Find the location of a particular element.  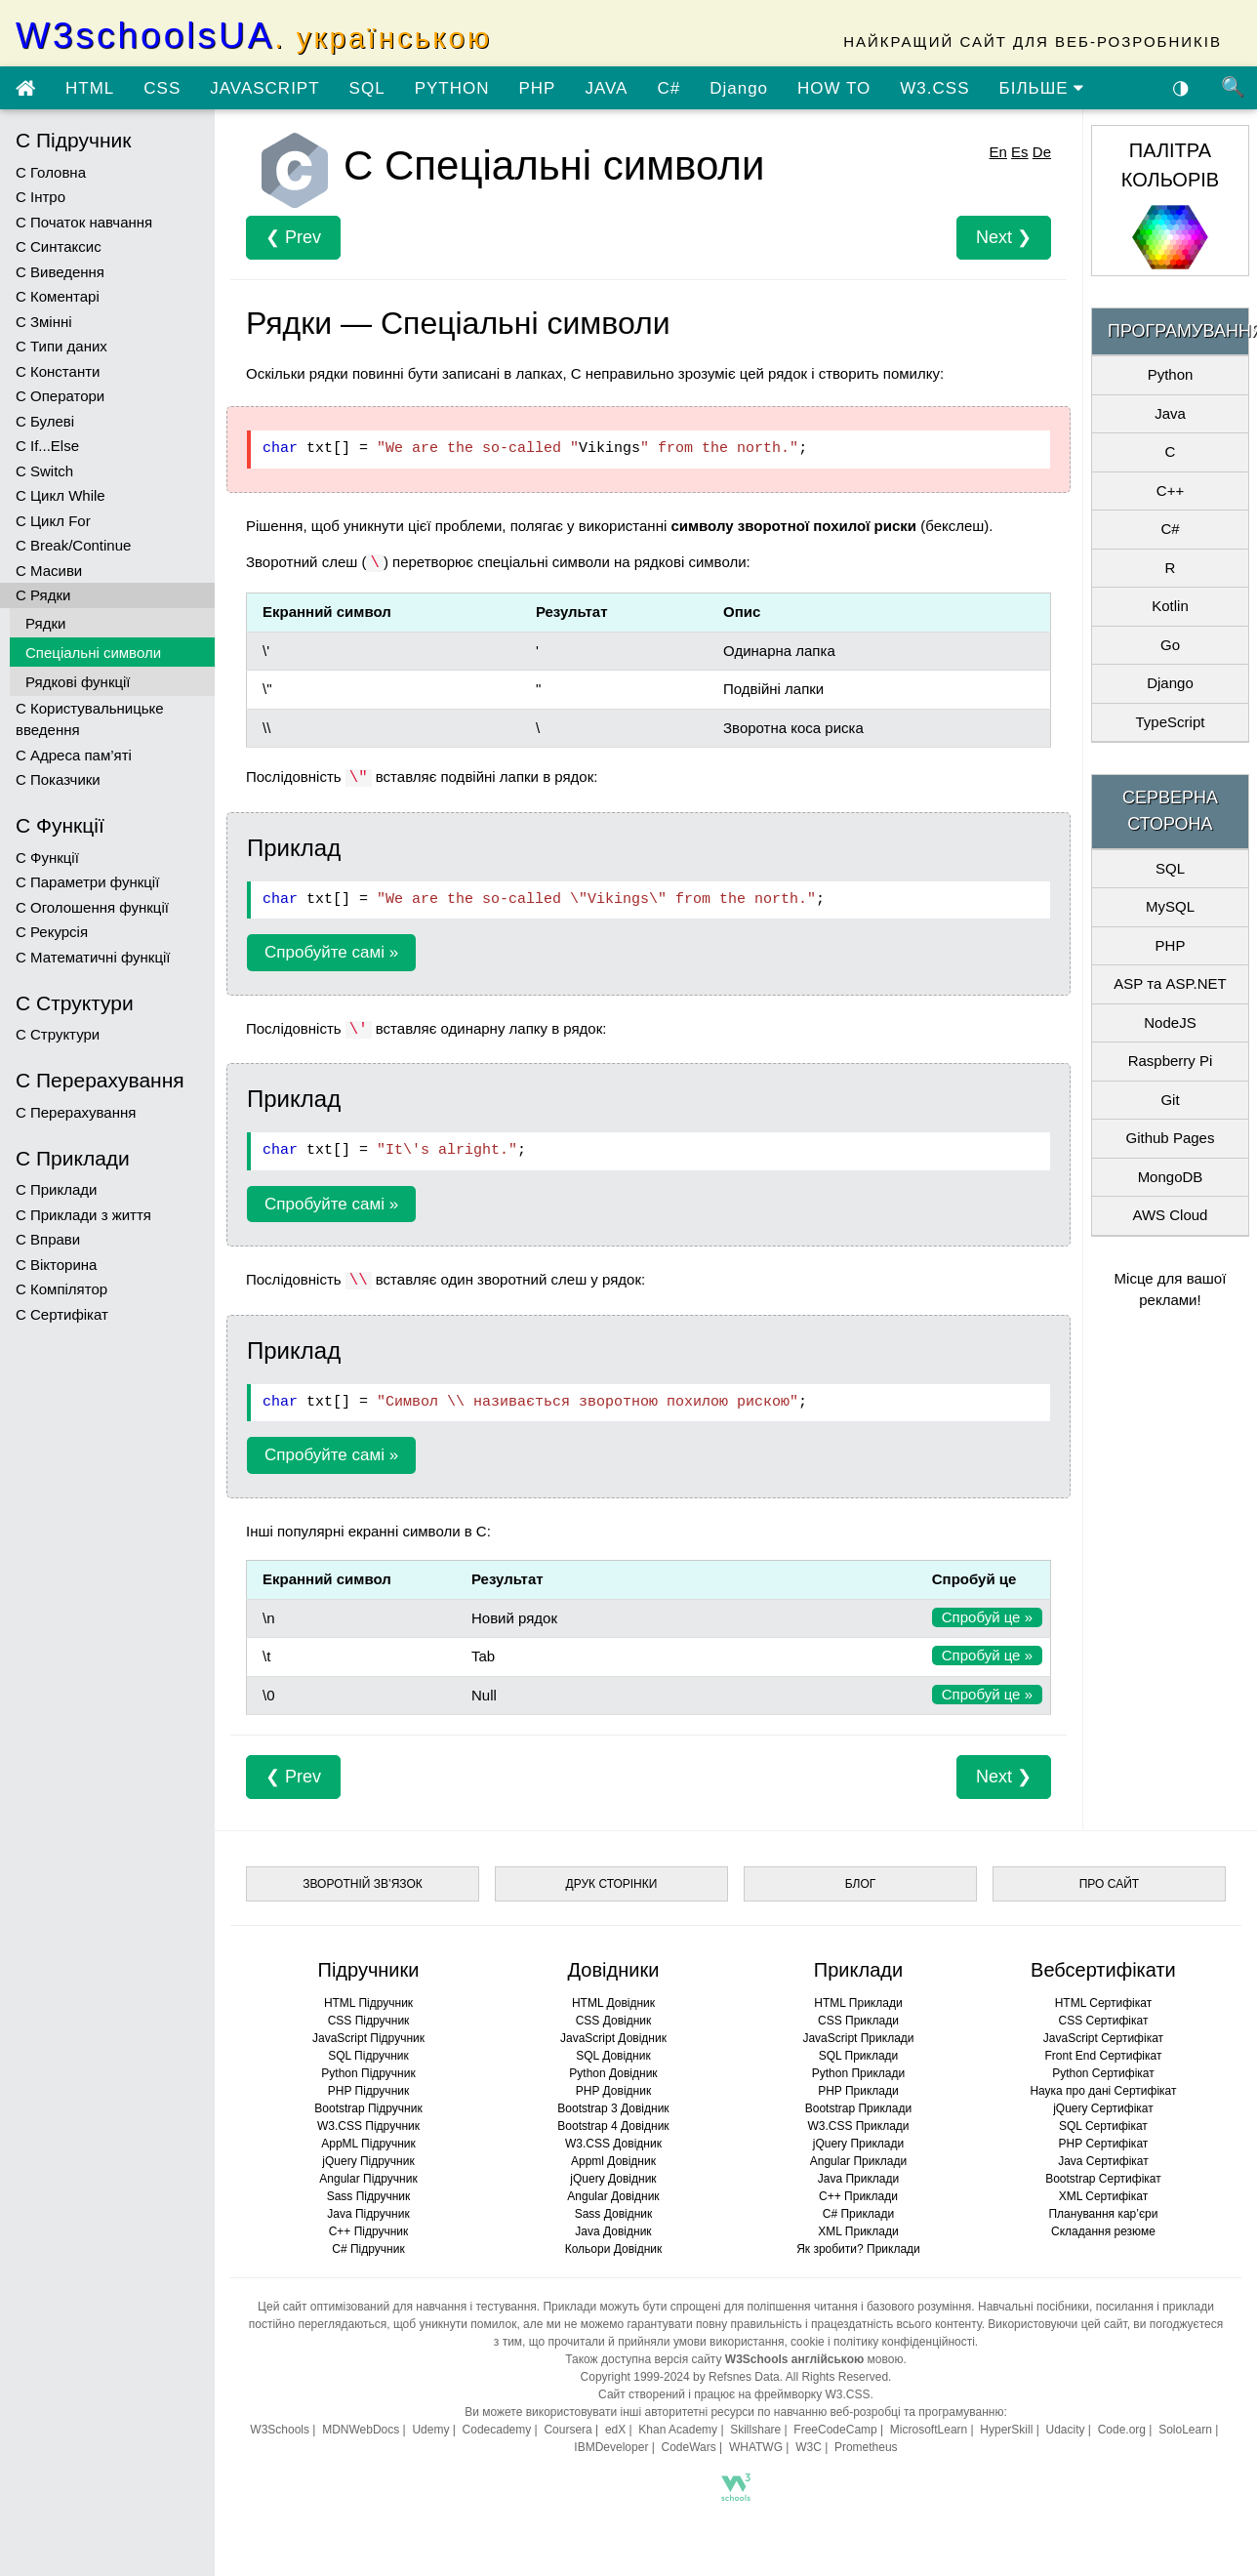

SQL Приклади is located at coordinates (859, 2056).